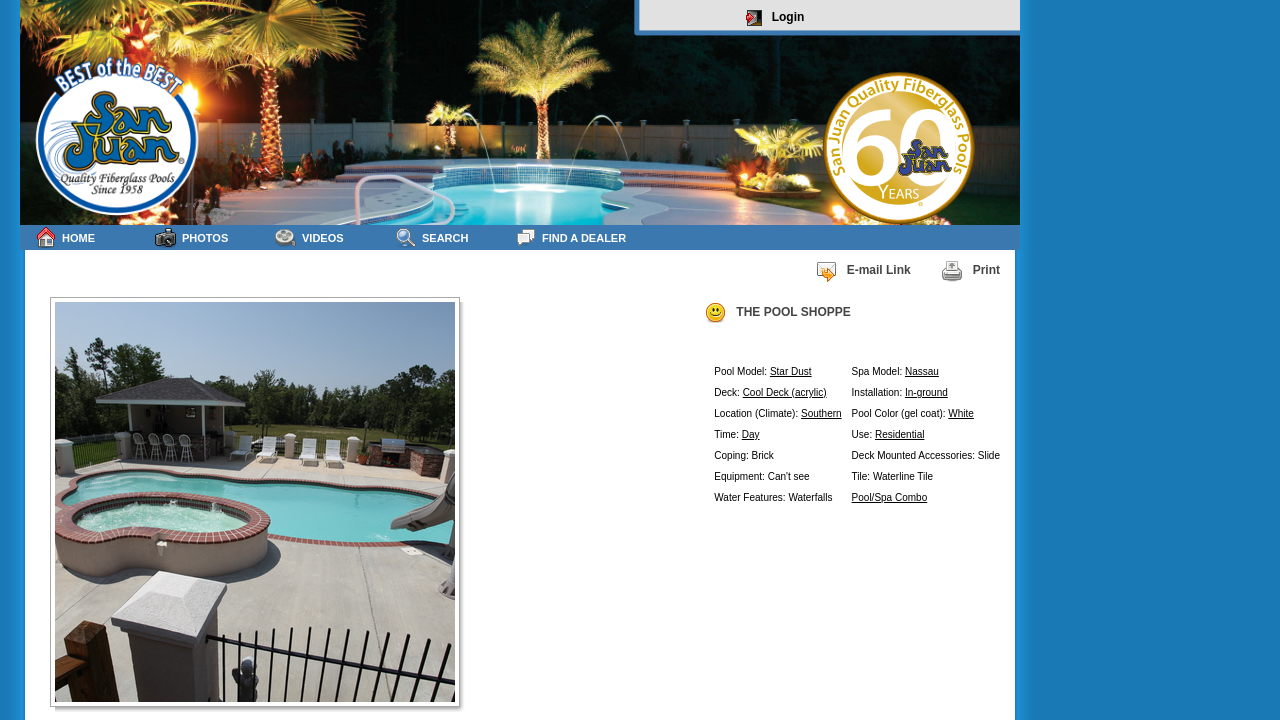 The image size is (1280, 720). I want to click on Pool/Spa Combo, so click(890, 497).